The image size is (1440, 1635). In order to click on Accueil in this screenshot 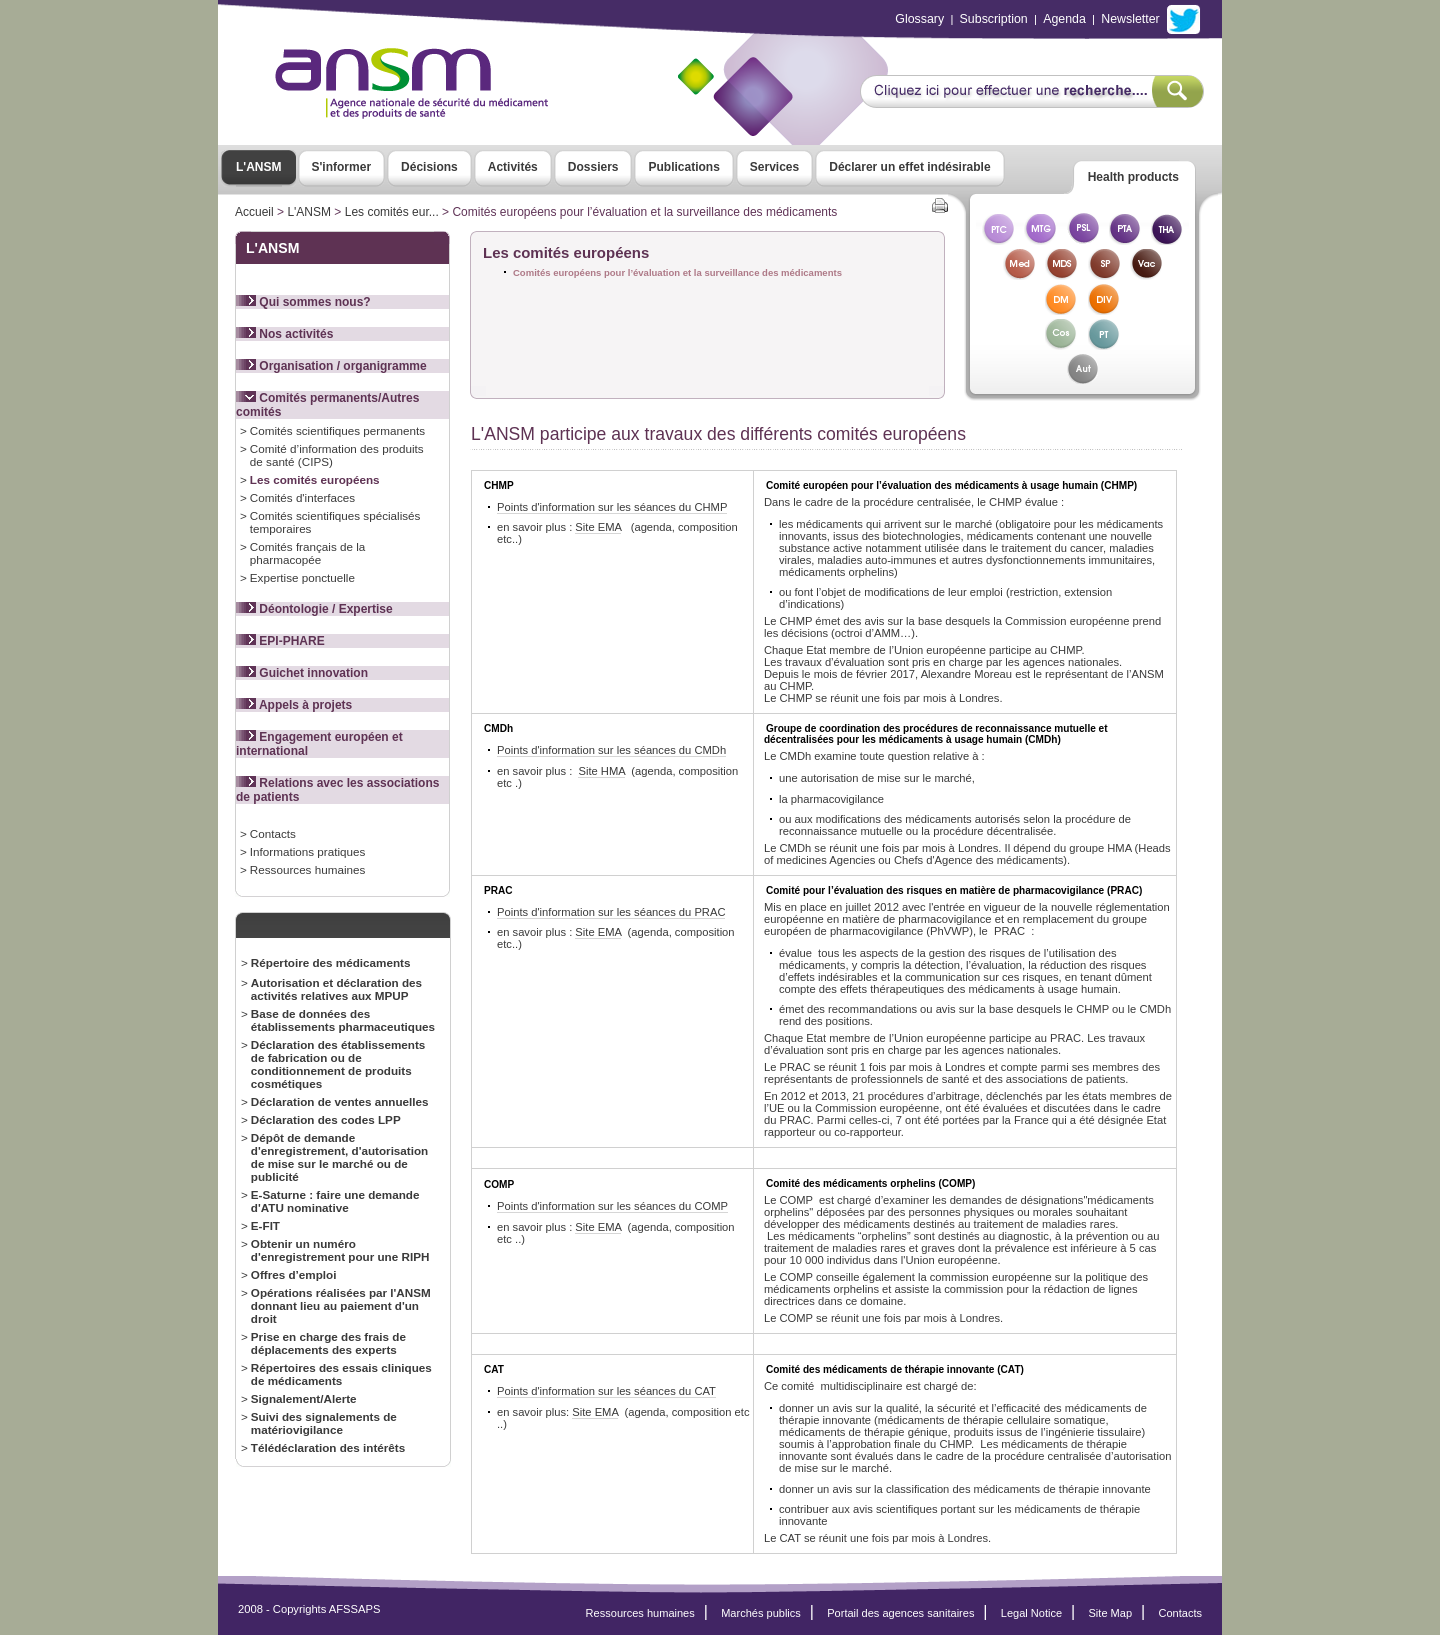, I will do `click(254, 212)`.